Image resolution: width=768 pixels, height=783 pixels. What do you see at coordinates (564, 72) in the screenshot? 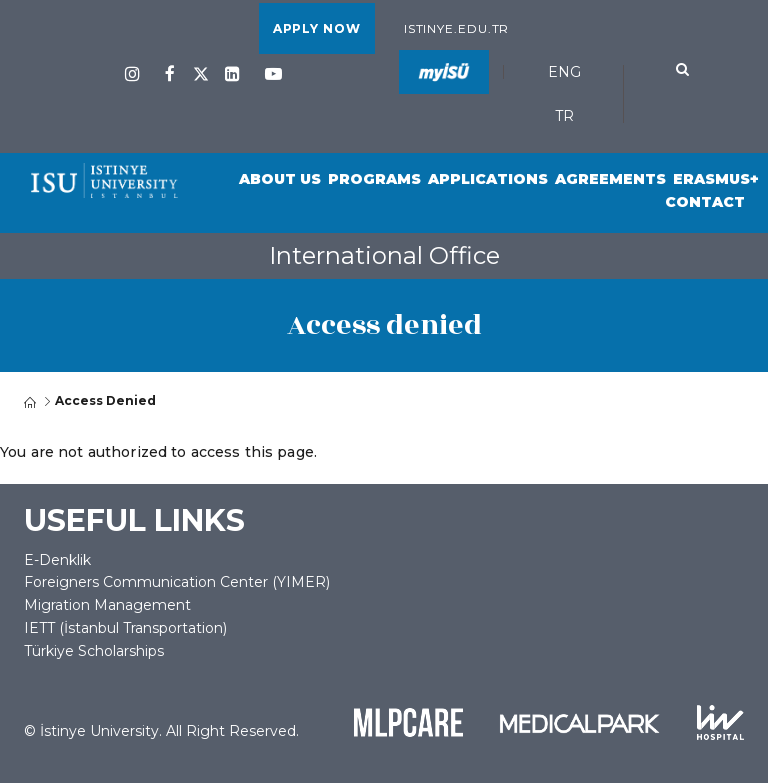
I see `ENG` at bounding box center [564, 72].